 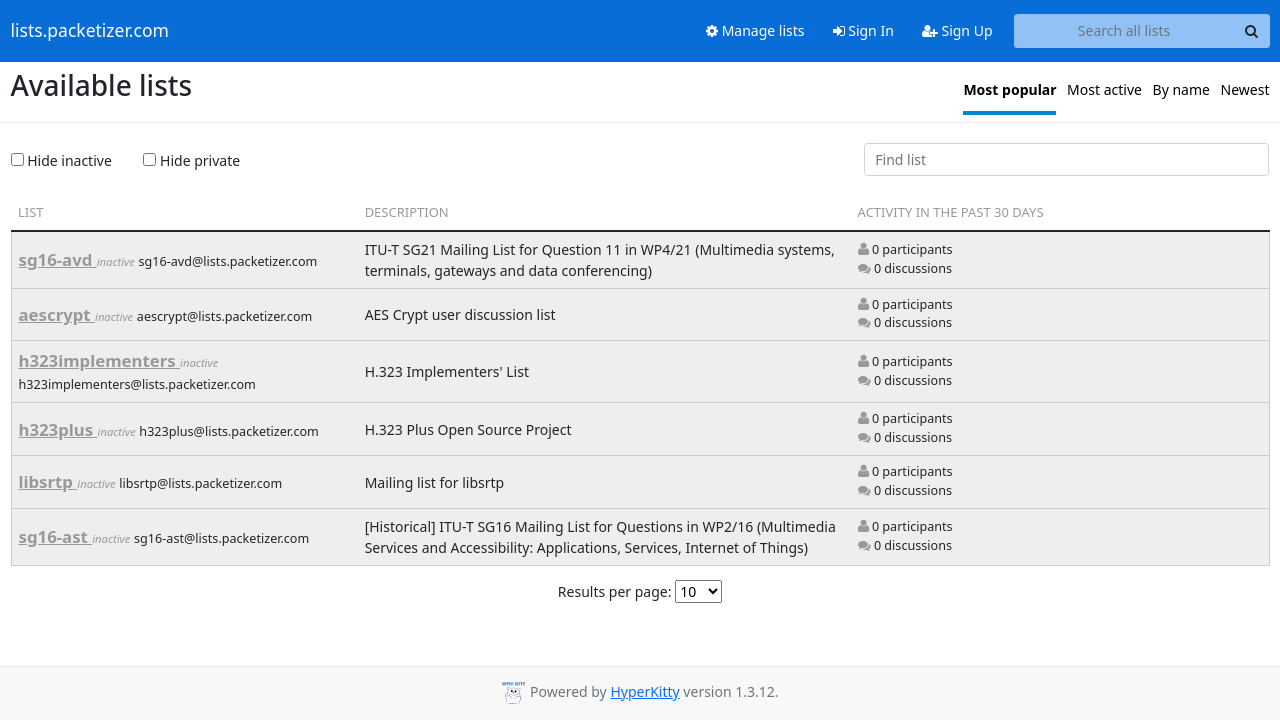 I want to click on Results per page:, so click(x=615, y=591).